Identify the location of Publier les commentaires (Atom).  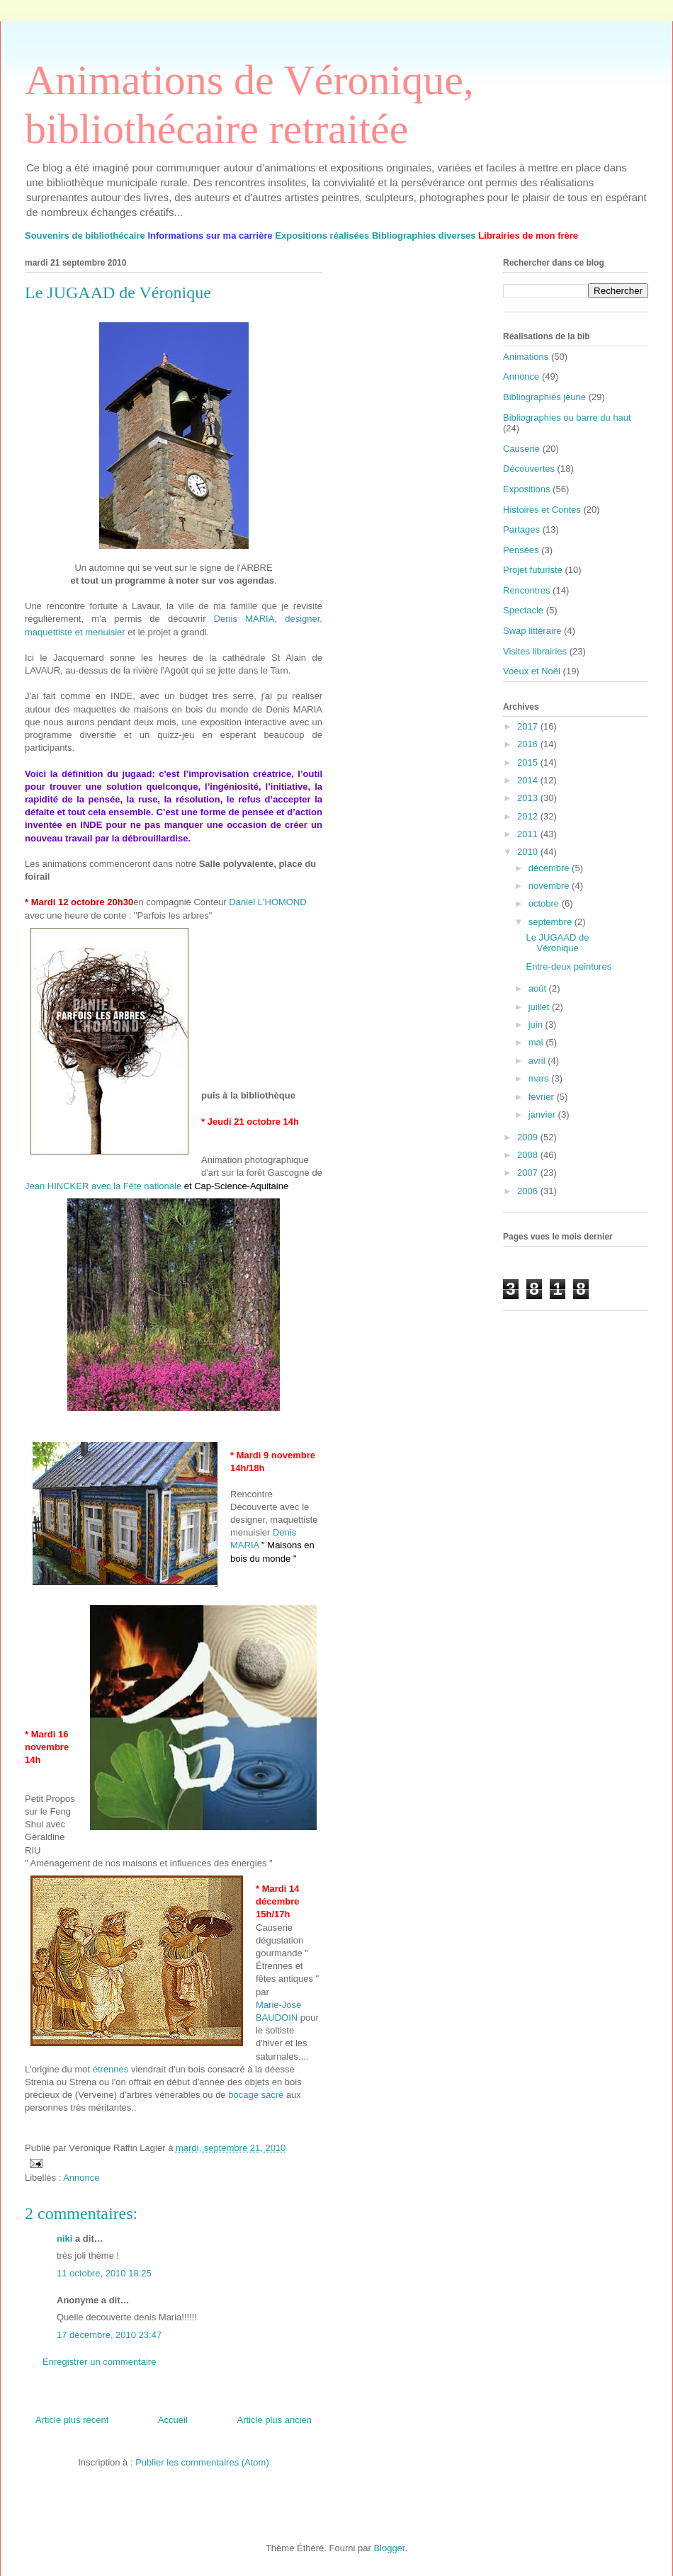
(202, 2462).